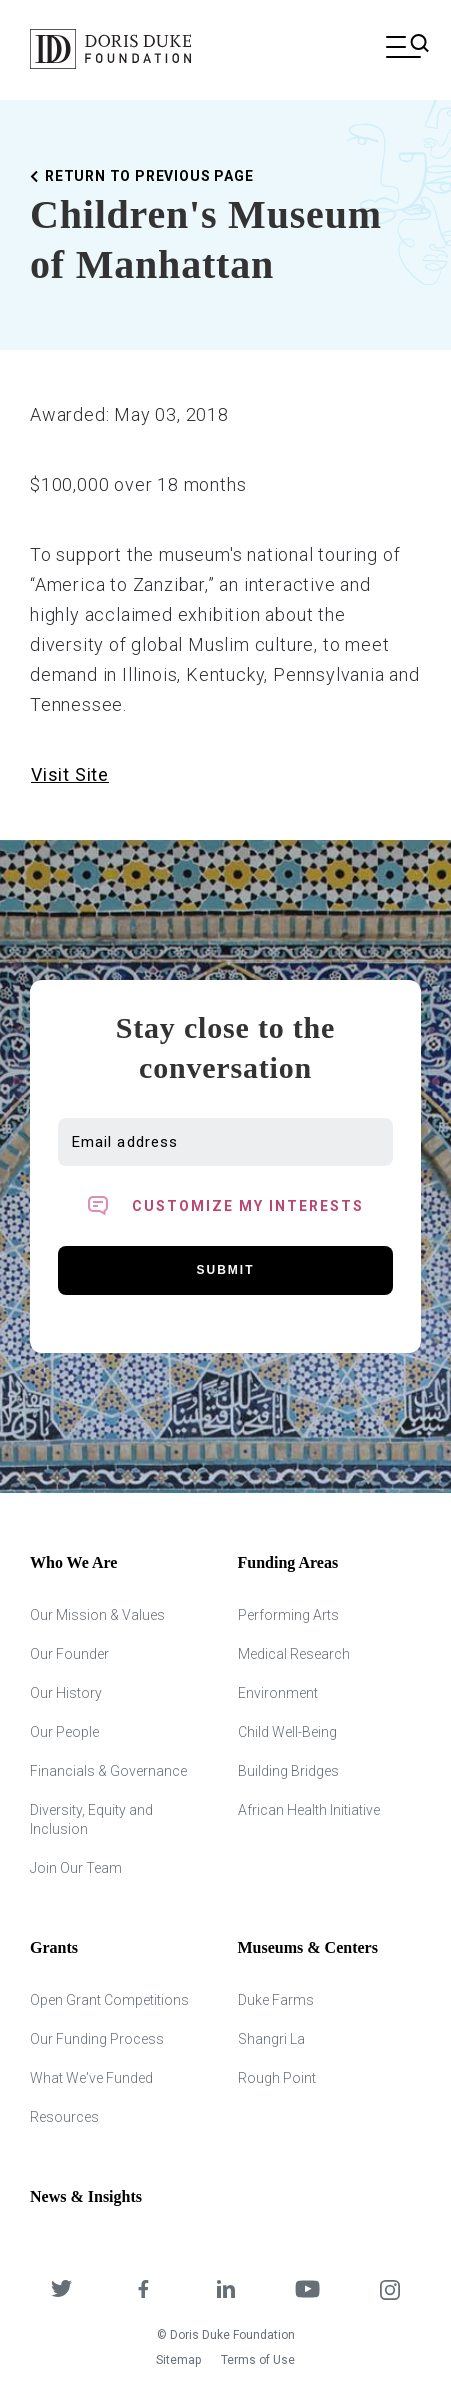  Describe the element at coordinates (403, 49) in the screenshot. I see `[Open mobile menu]` at that location.